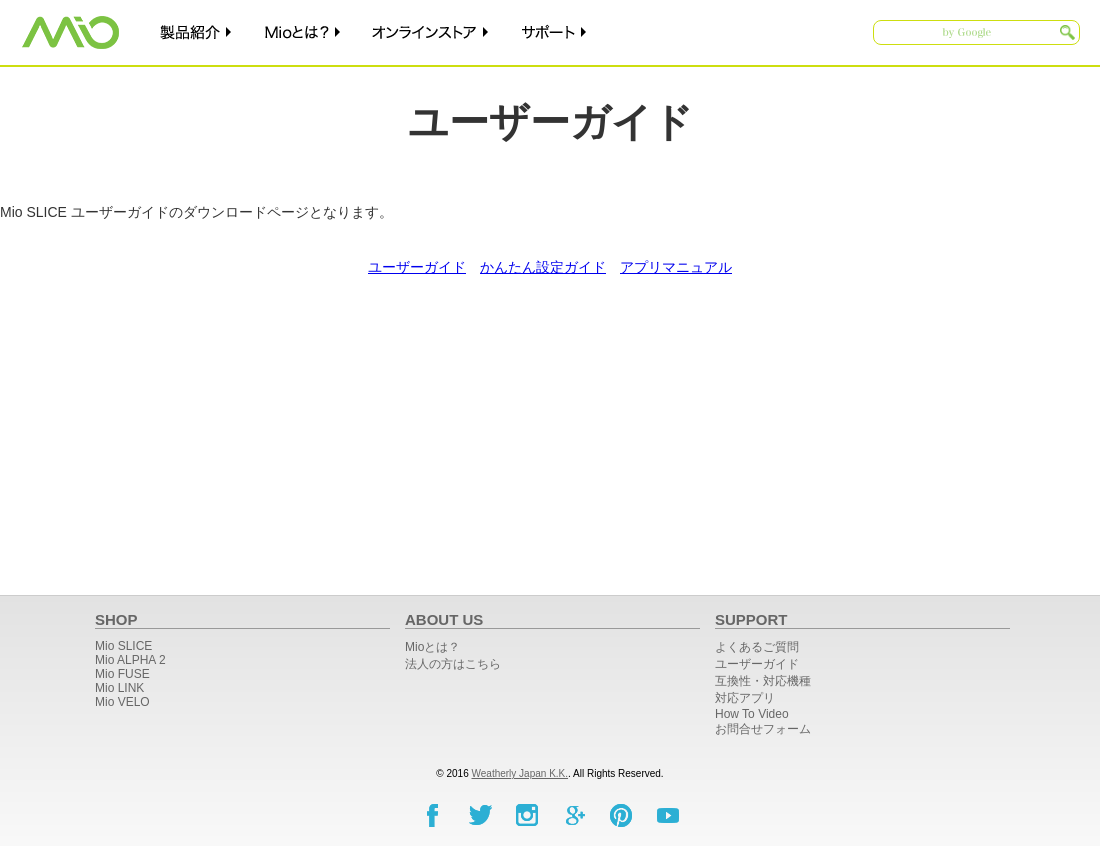  I want to click on Weatherly Japan K.K., so click(520, 773).